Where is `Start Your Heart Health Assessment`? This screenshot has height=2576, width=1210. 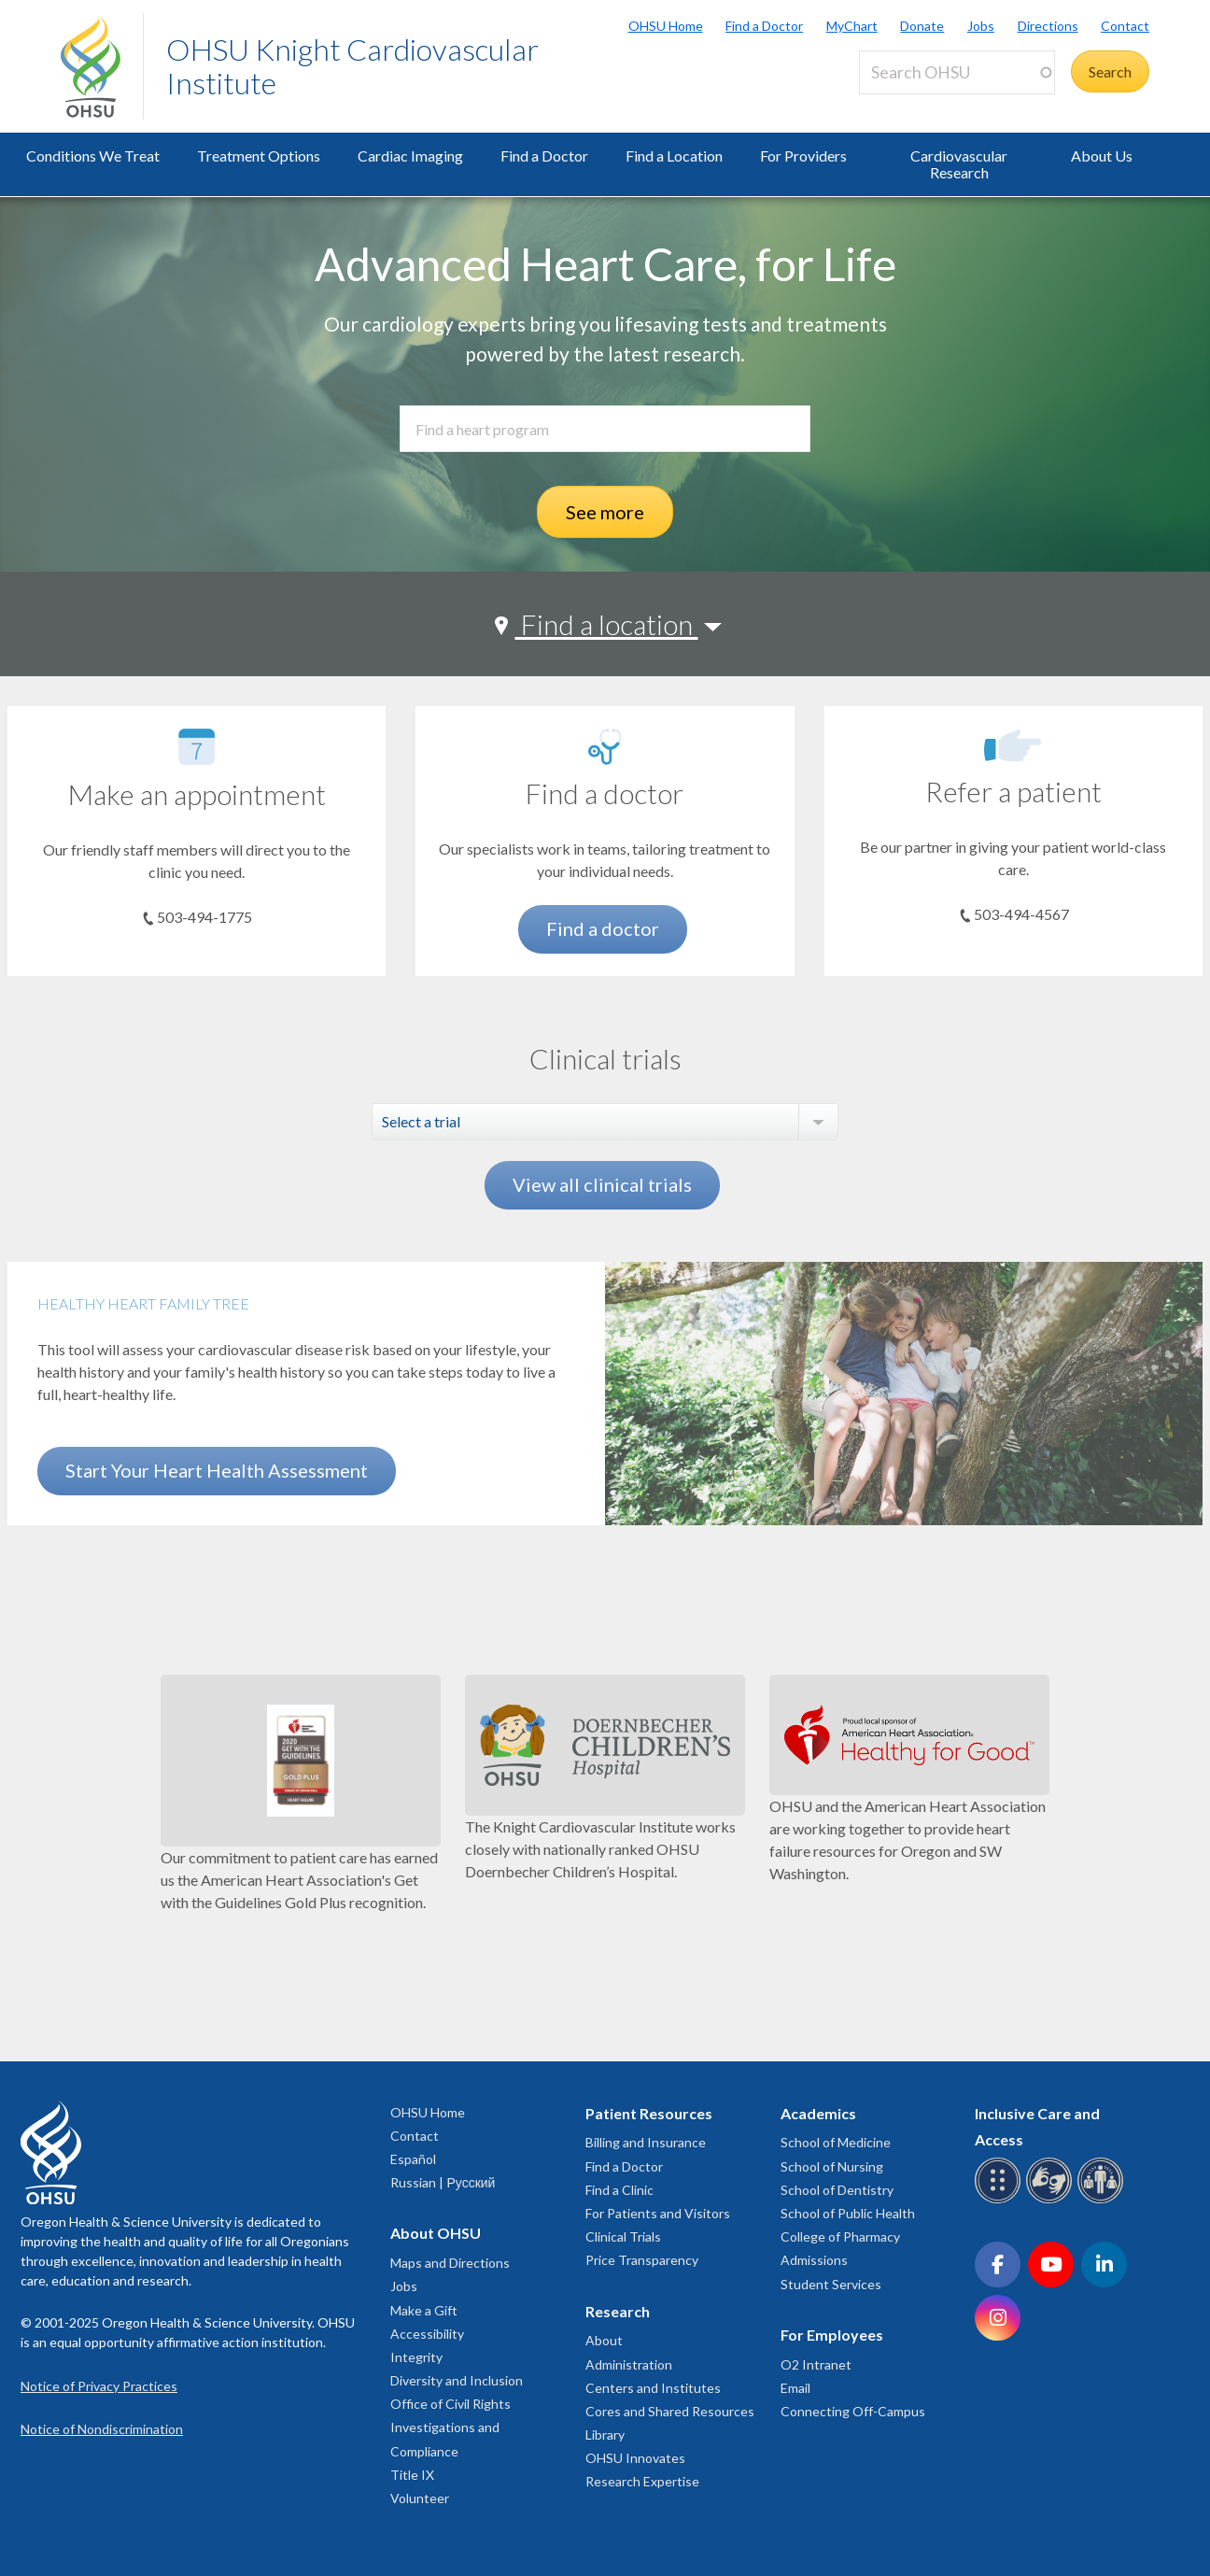
Start Your Heart Health Assessment is located at coordinates (216, 1470).